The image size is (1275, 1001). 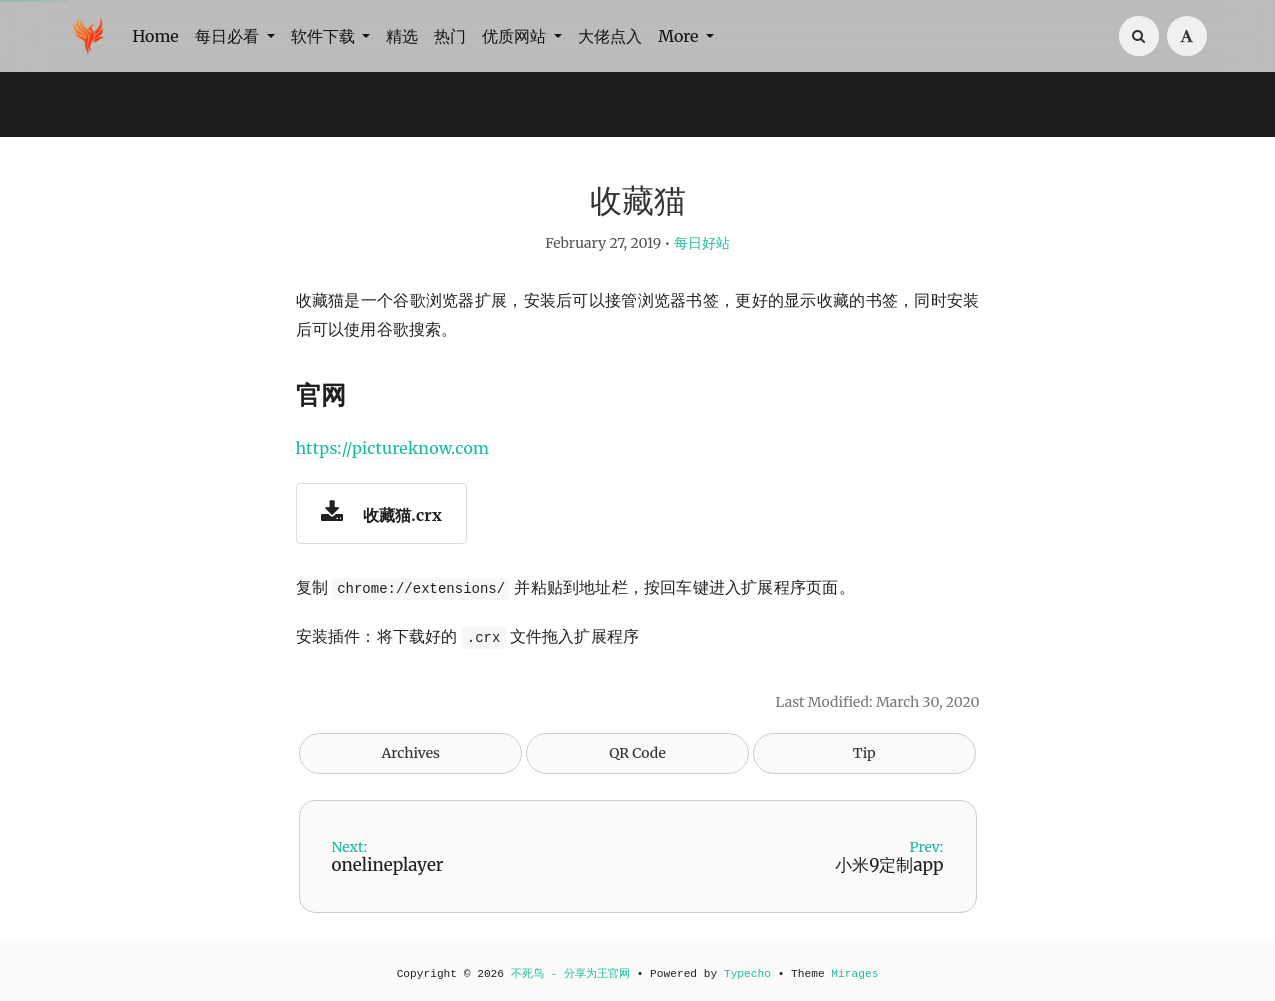 I want to click on Typecho, so click(x=747, y=974).